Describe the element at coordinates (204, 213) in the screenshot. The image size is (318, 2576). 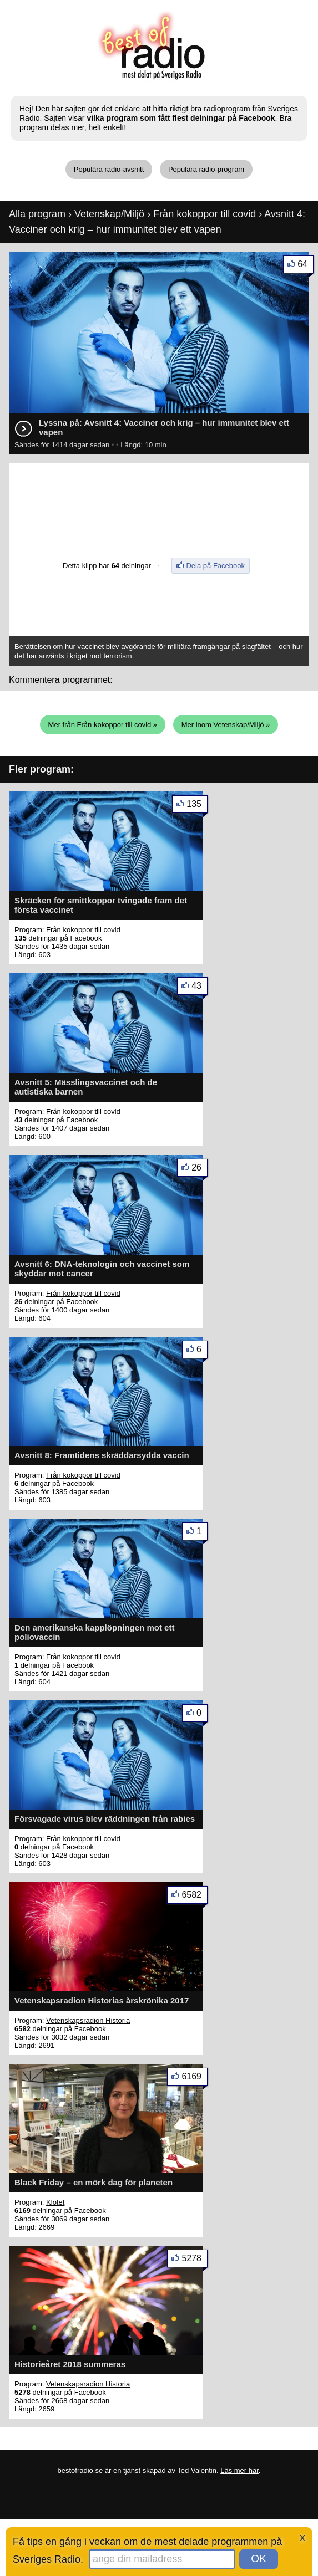
I see `Från kokoppor till covid` at that location.